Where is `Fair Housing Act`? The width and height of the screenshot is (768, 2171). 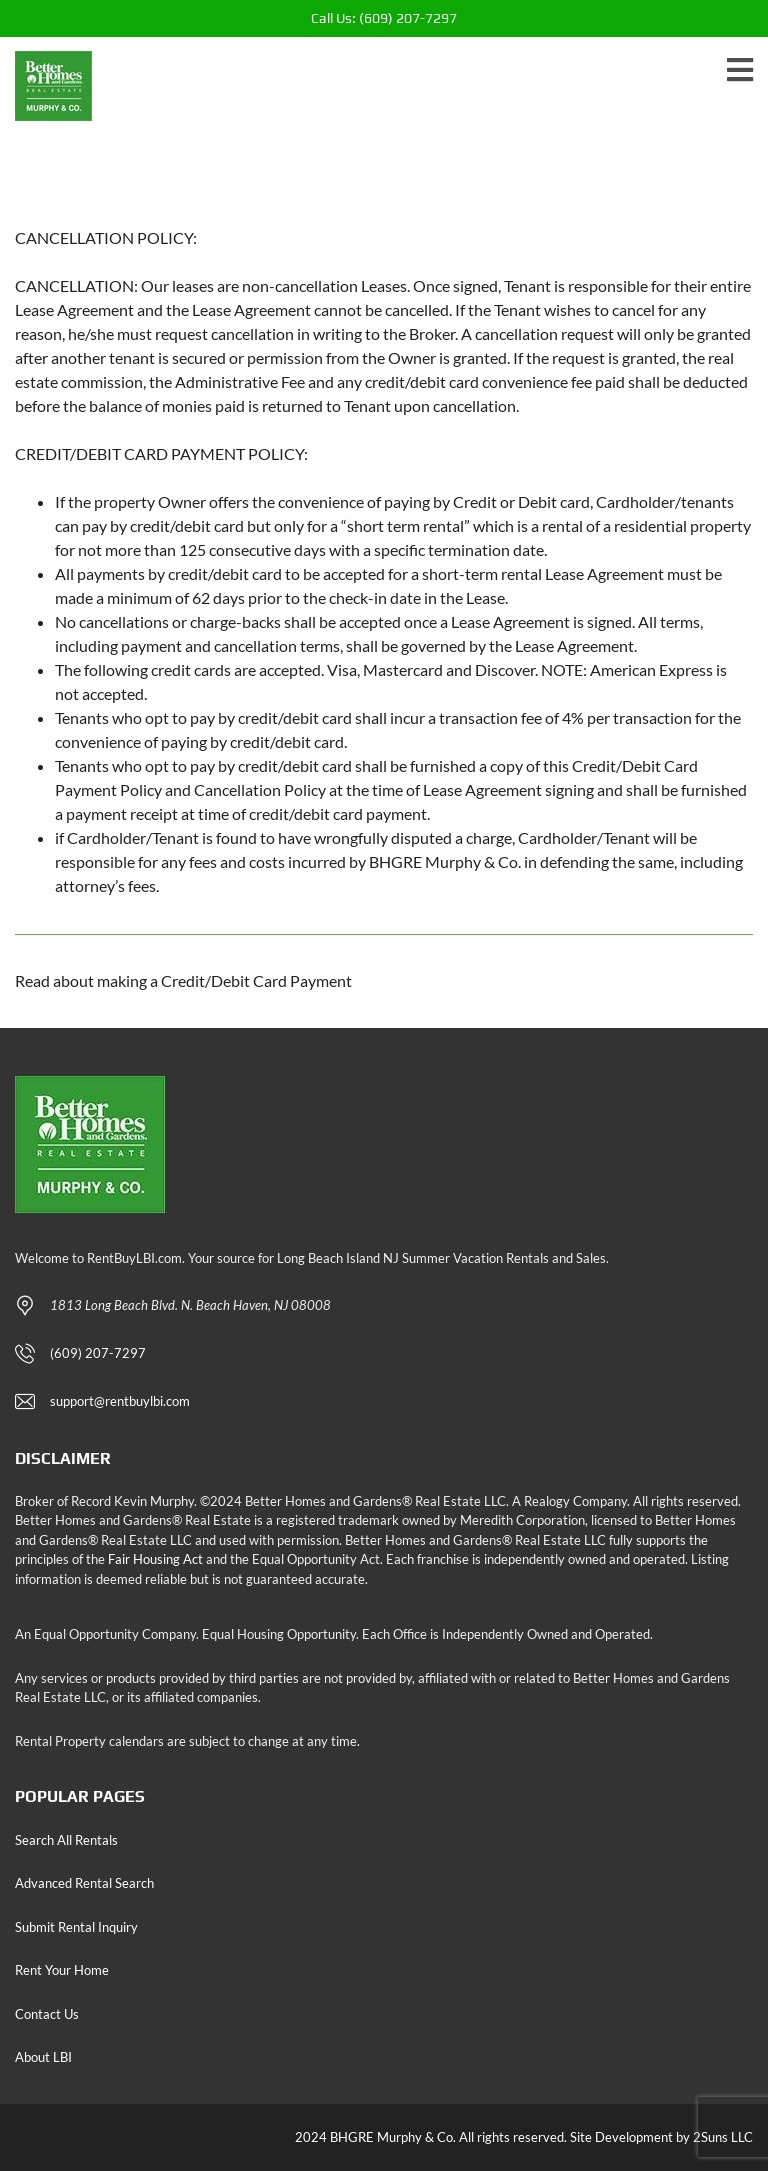
Fair Housing Act is located at coordinates (155, 1559).